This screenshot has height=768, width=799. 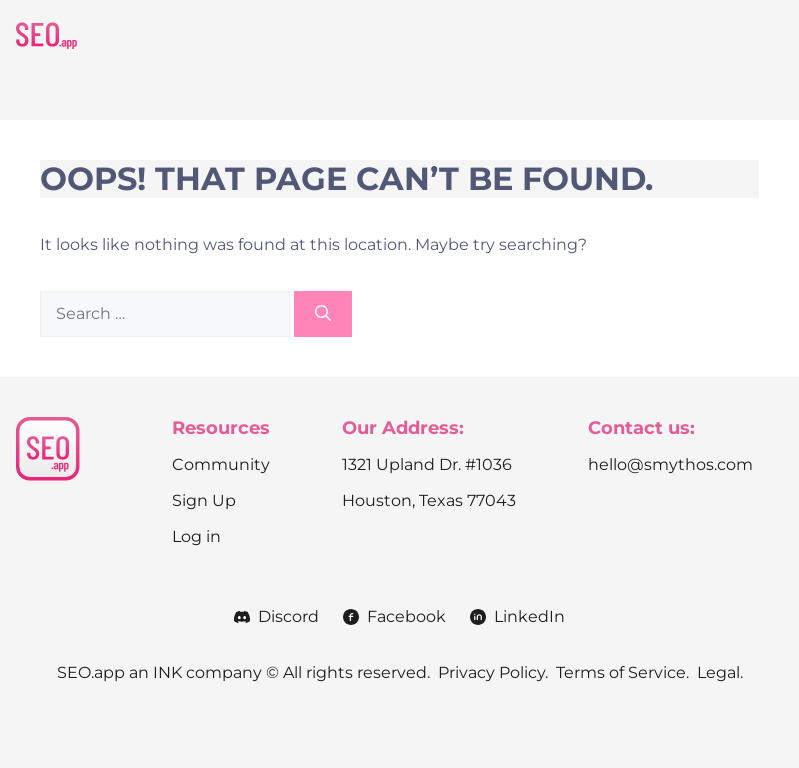 What do you see at coordinates (323, 314) in the screenshot?
I see `[Search]` at bounding box center [323, 314].